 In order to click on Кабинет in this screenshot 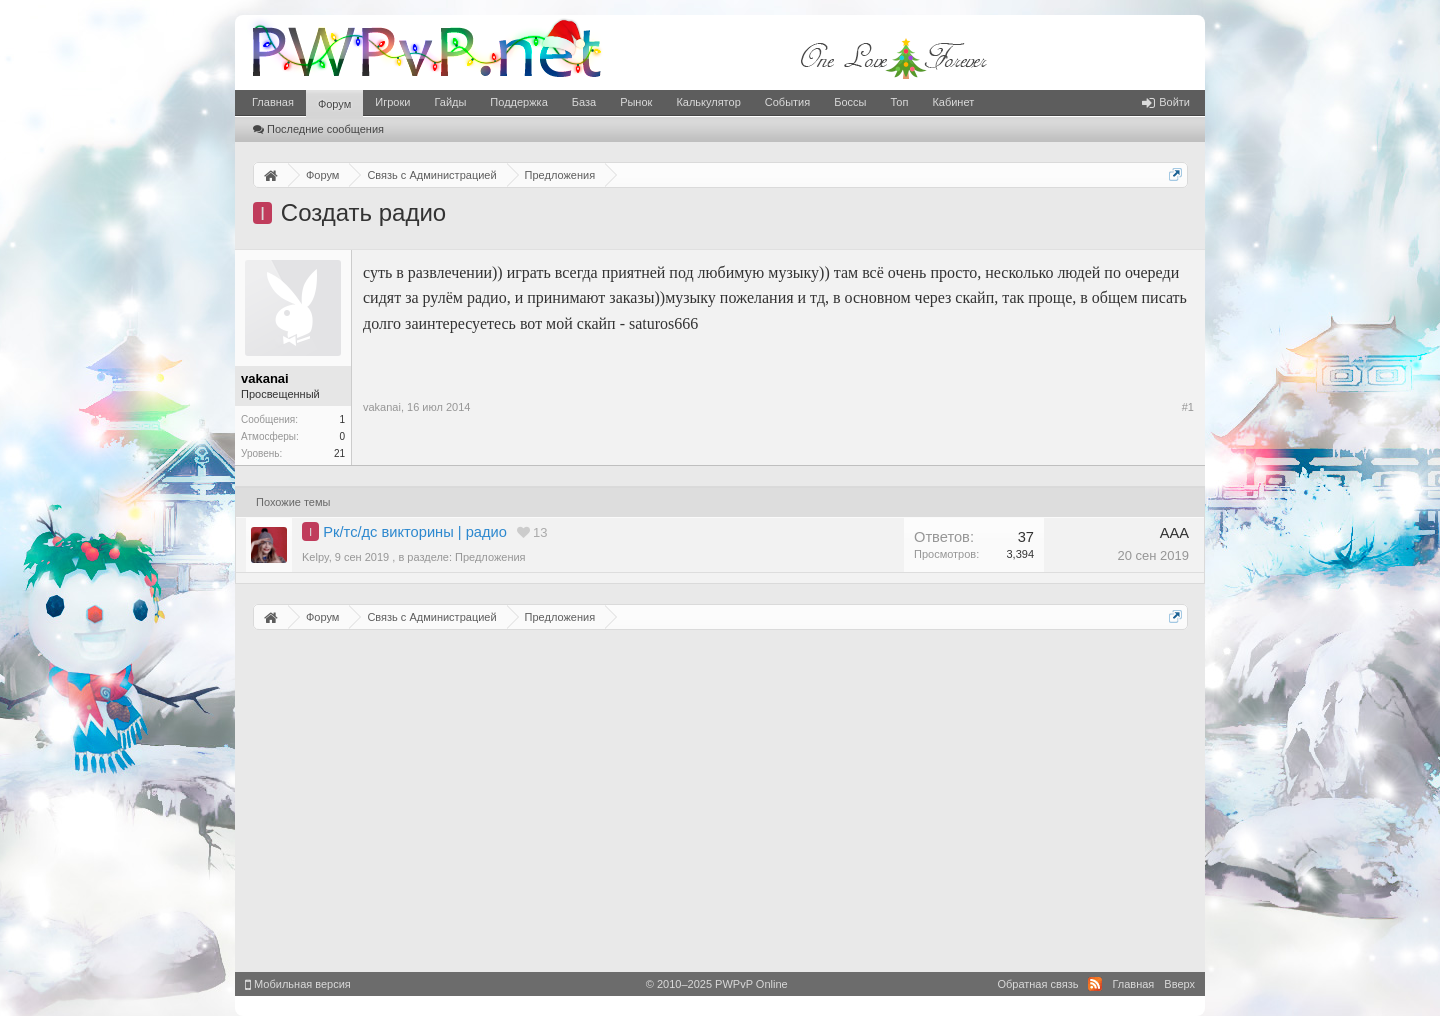, I will do `click(953, 102)`.